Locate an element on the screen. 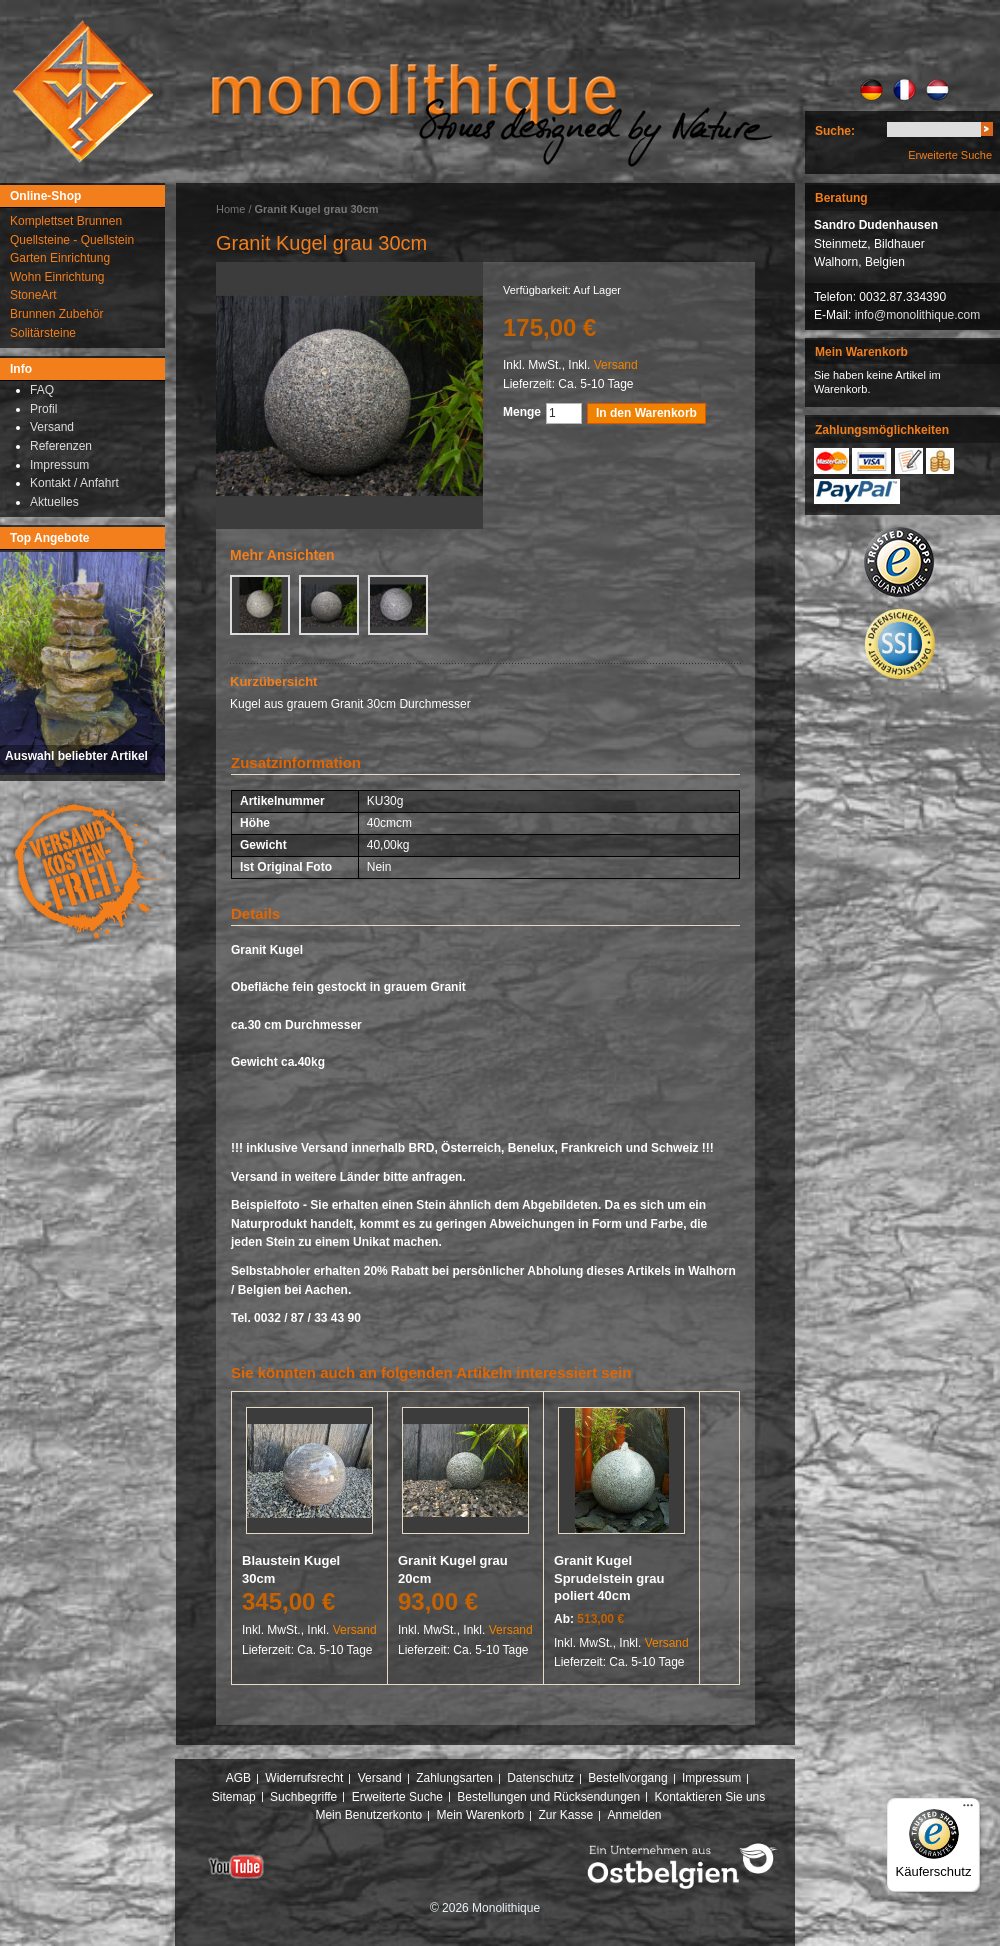  Mein Warenkorb is located at coordinates (481, 1815).